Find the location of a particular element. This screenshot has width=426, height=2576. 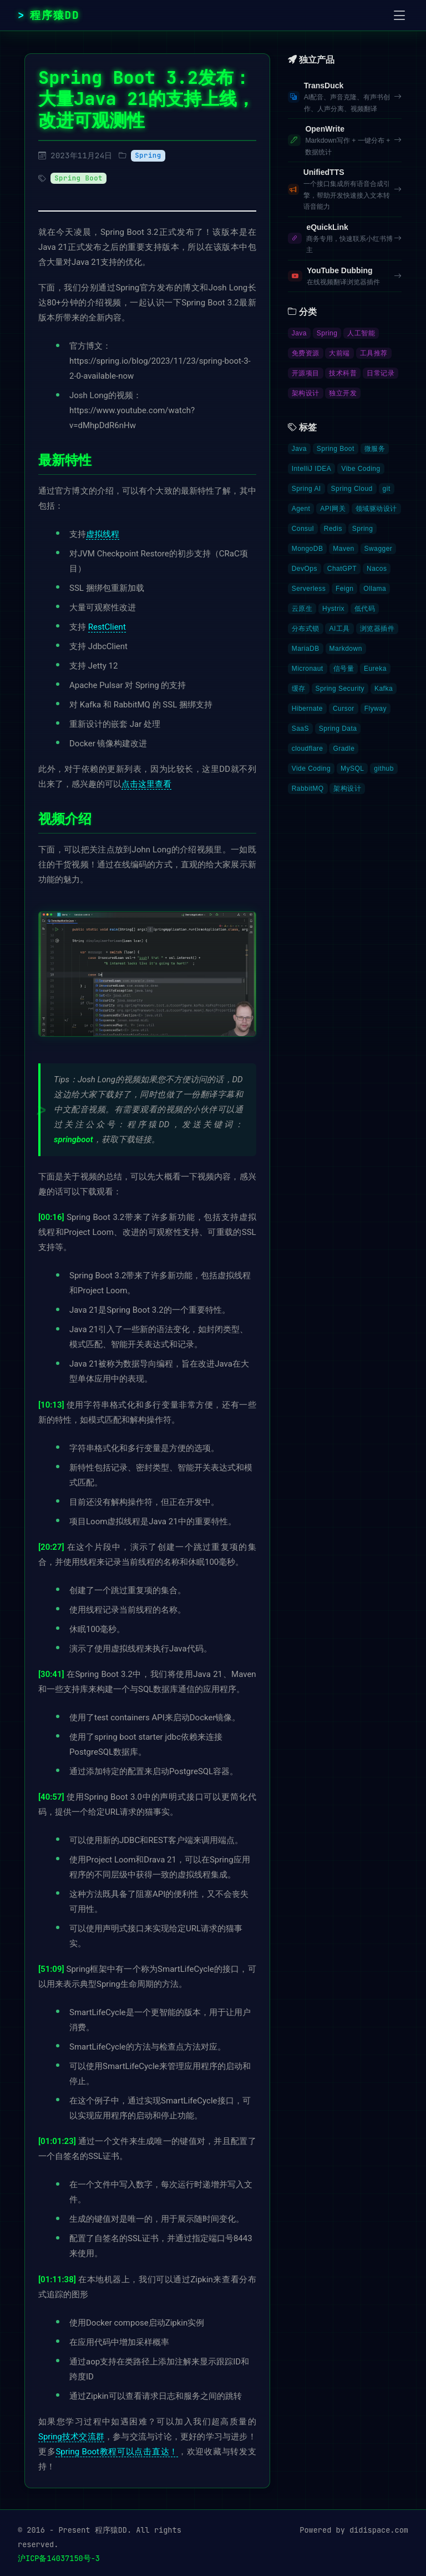

微服务 is located at coordinates (374, 449).